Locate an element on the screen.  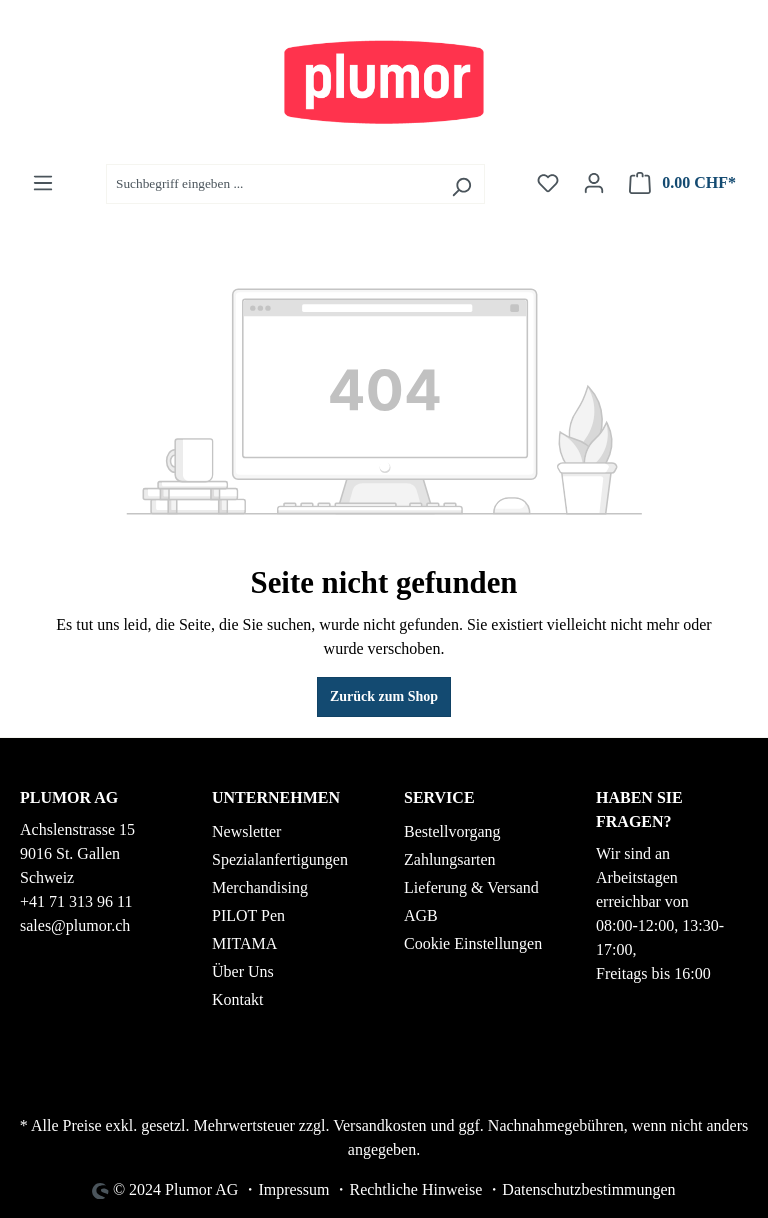
Bestellvorgang is located at coordinates (452, 831).